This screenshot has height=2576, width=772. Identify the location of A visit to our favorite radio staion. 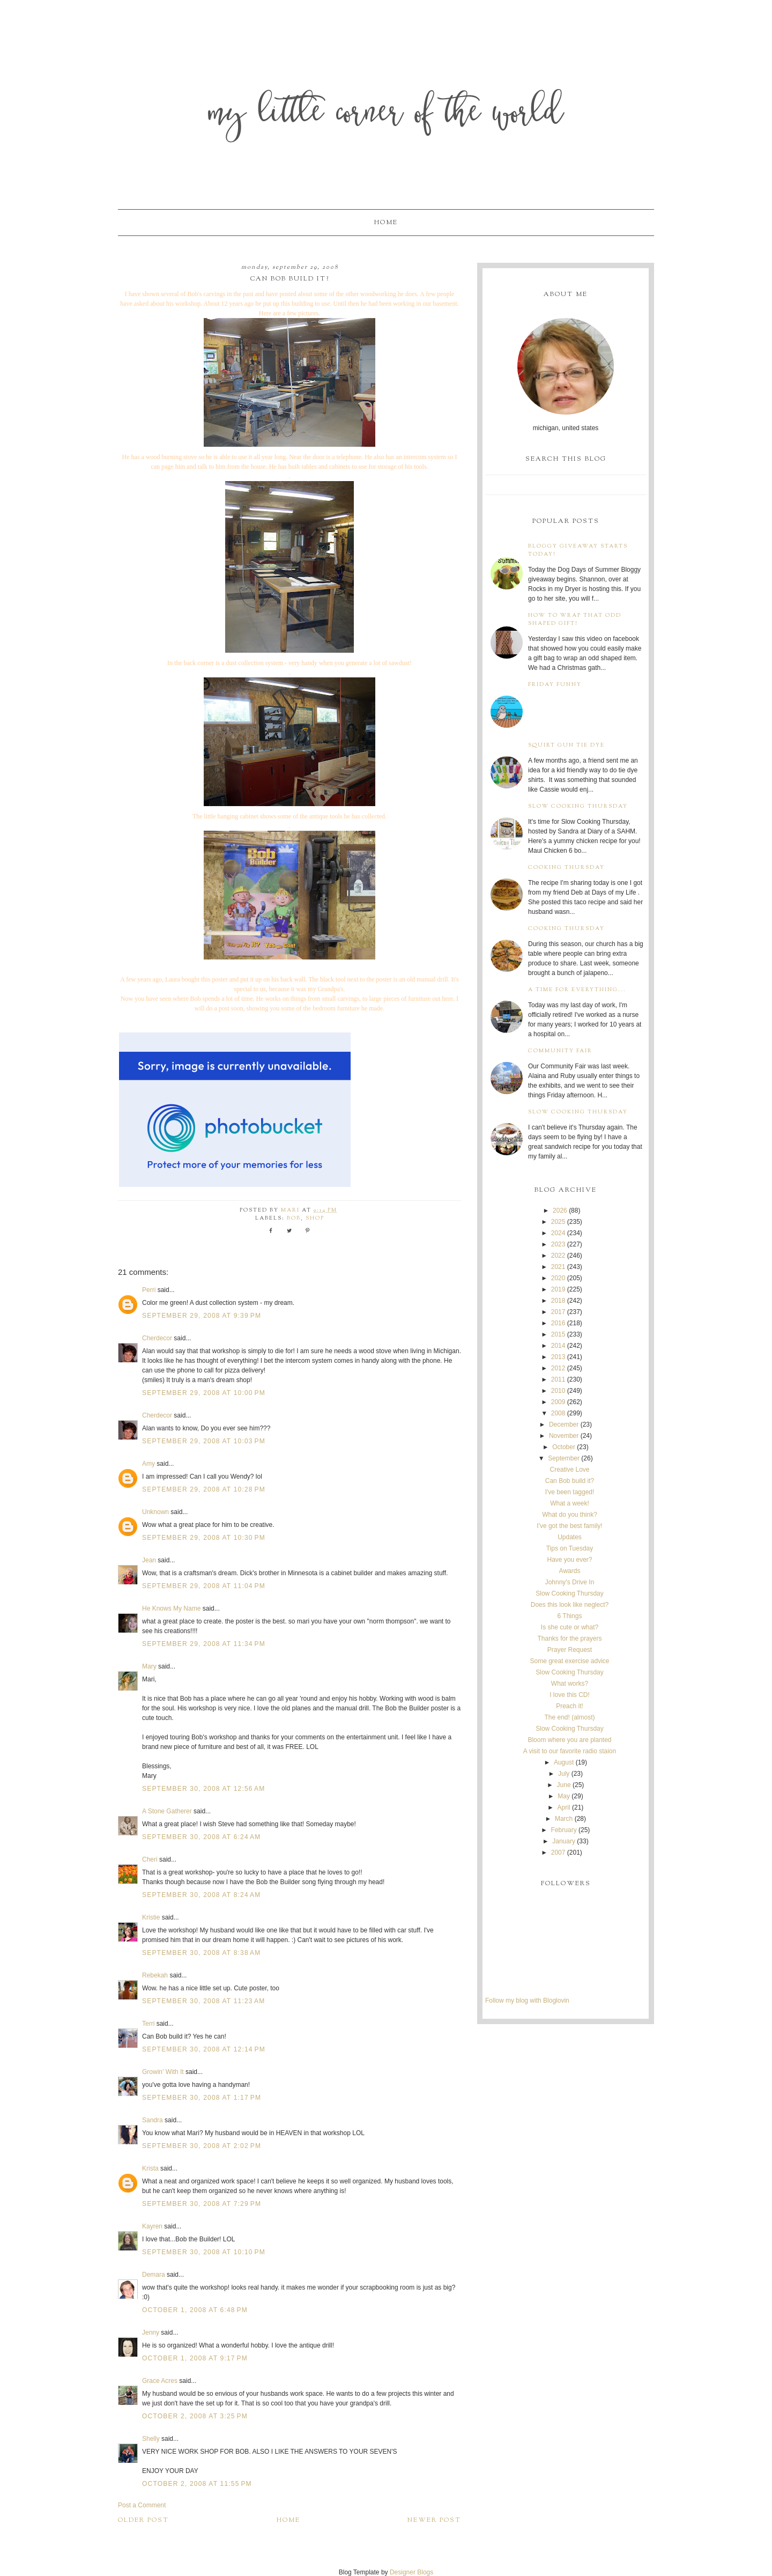
(569, 1751).